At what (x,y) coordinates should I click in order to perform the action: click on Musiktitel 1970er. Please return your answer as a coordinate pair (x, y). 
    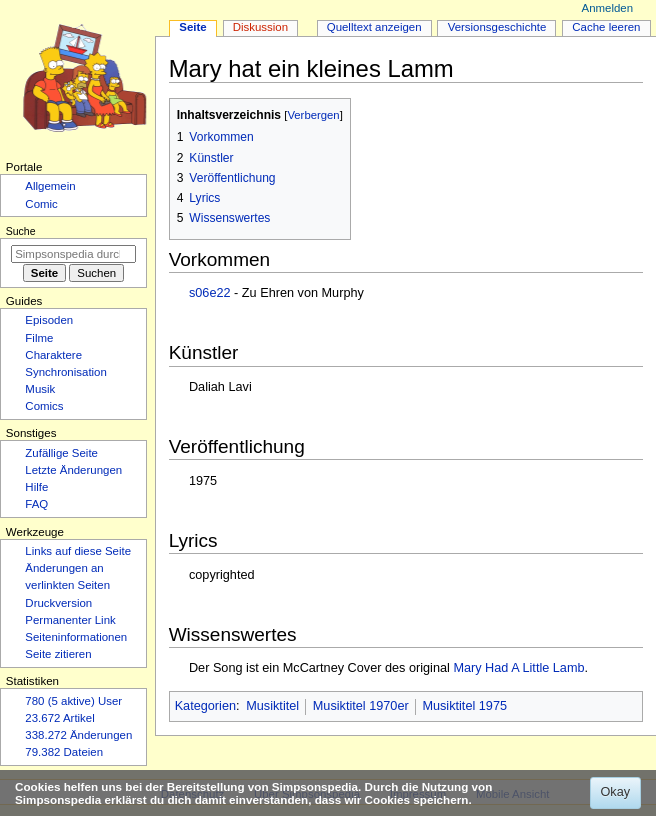
    Looking at the image, I should click on (361, 706).